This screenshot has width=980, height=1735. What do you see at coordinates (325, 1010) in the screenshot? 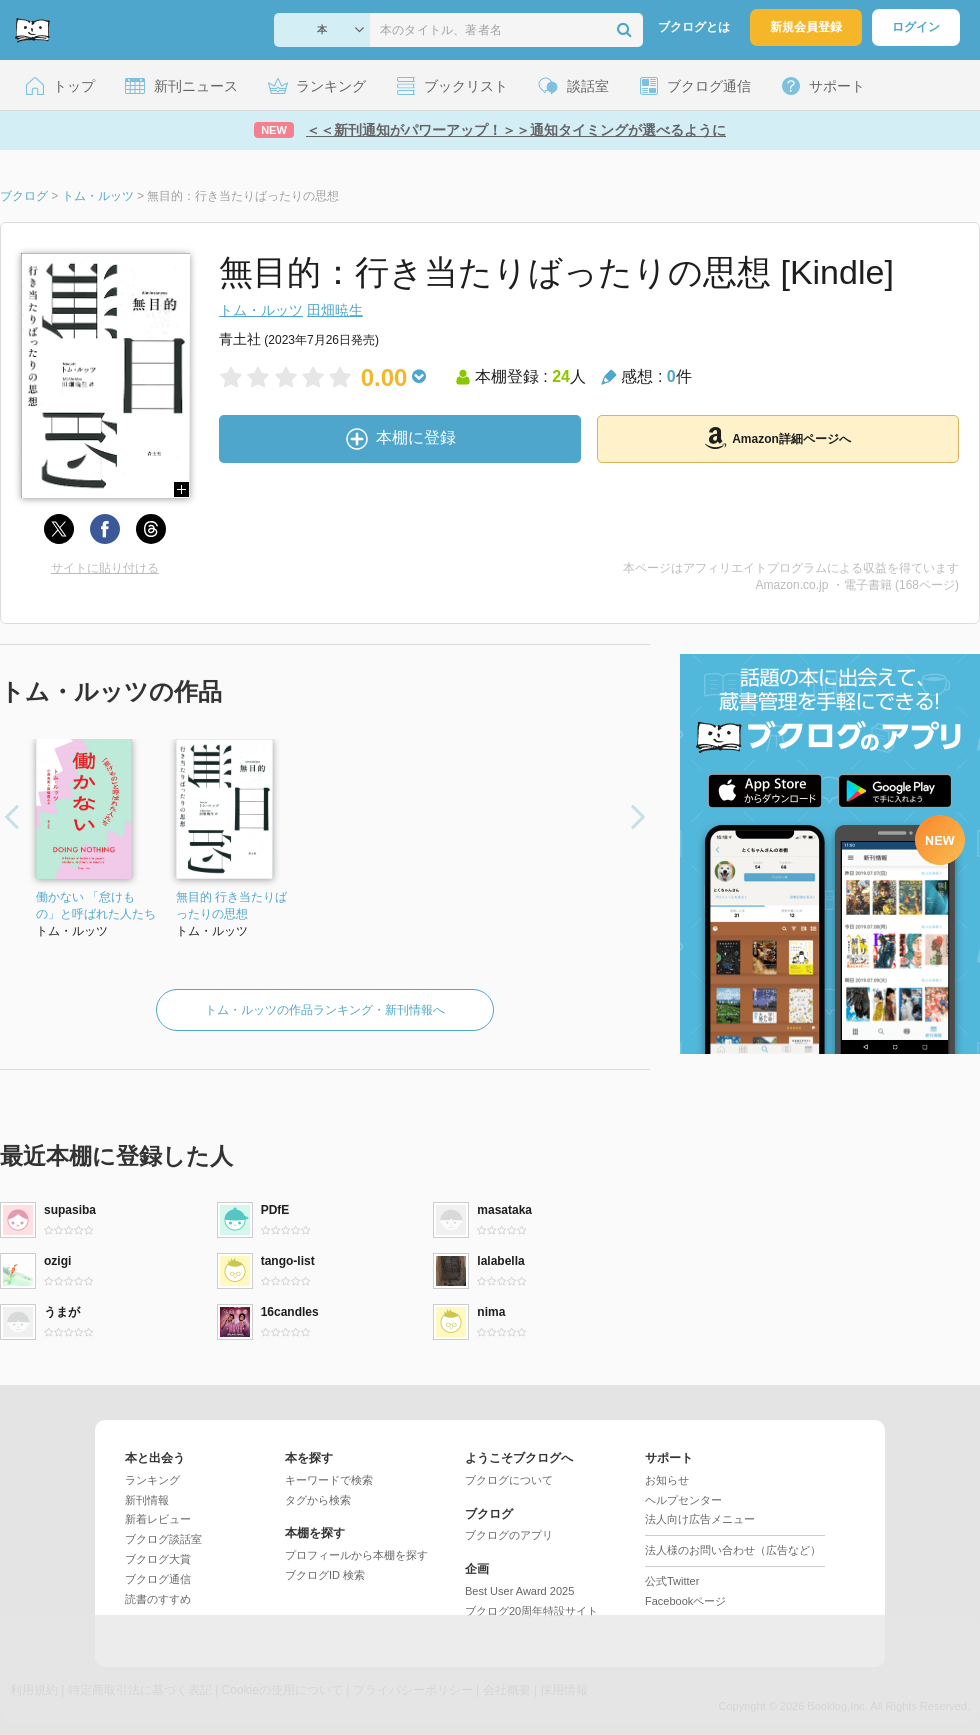
I see `トム・ルッツの作品ランキング・新刊情報へ` at bounding box center [325, 1010].